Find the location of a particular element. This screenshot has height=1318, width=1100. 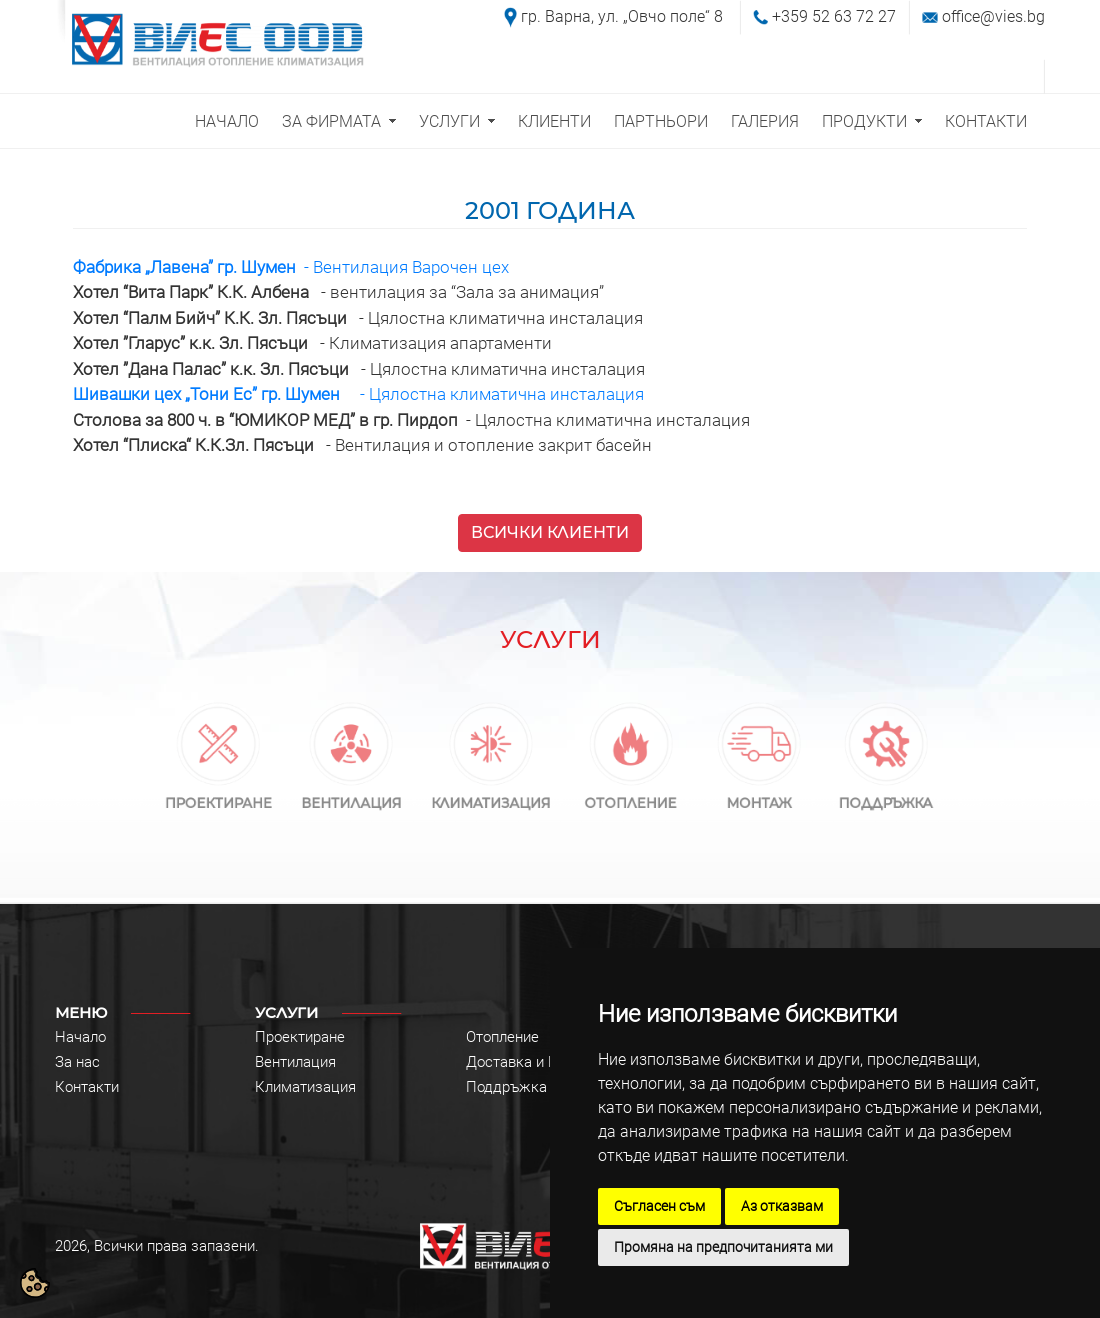

ПОДДРЪЖКА is located at coordinates (886, 793).